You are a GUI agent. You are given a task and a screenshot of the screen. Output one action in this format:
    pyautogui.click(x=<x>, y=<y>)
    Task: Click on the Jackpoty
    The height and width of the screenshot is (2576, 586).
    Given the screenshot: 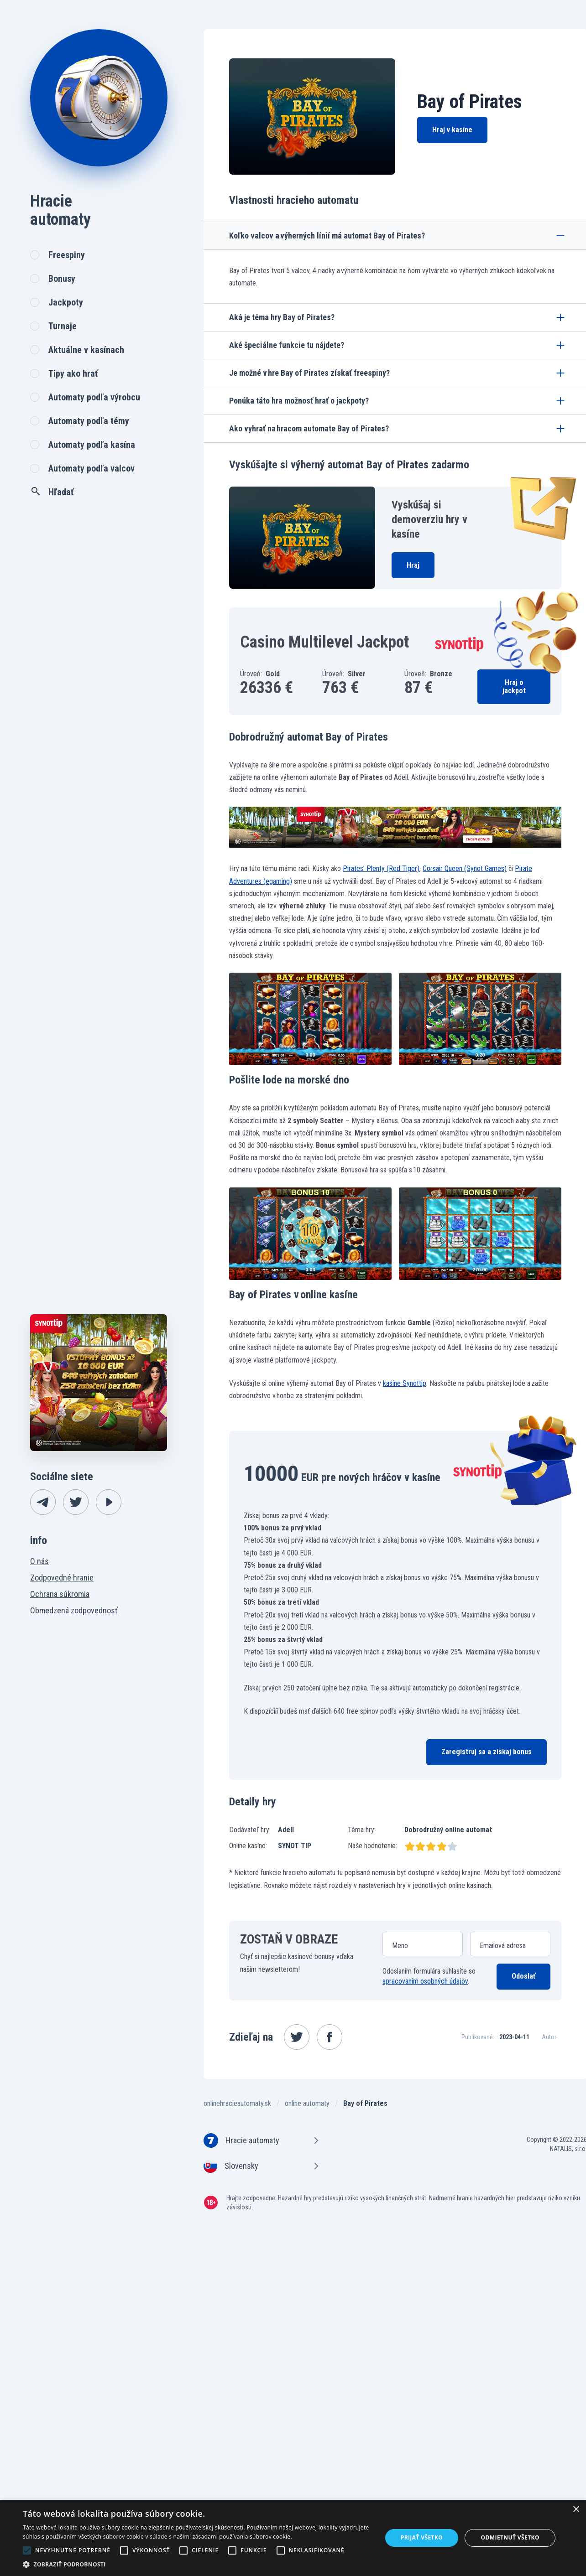 What is the action you would take?
    pyautogui.click(x=65, y=302)
    